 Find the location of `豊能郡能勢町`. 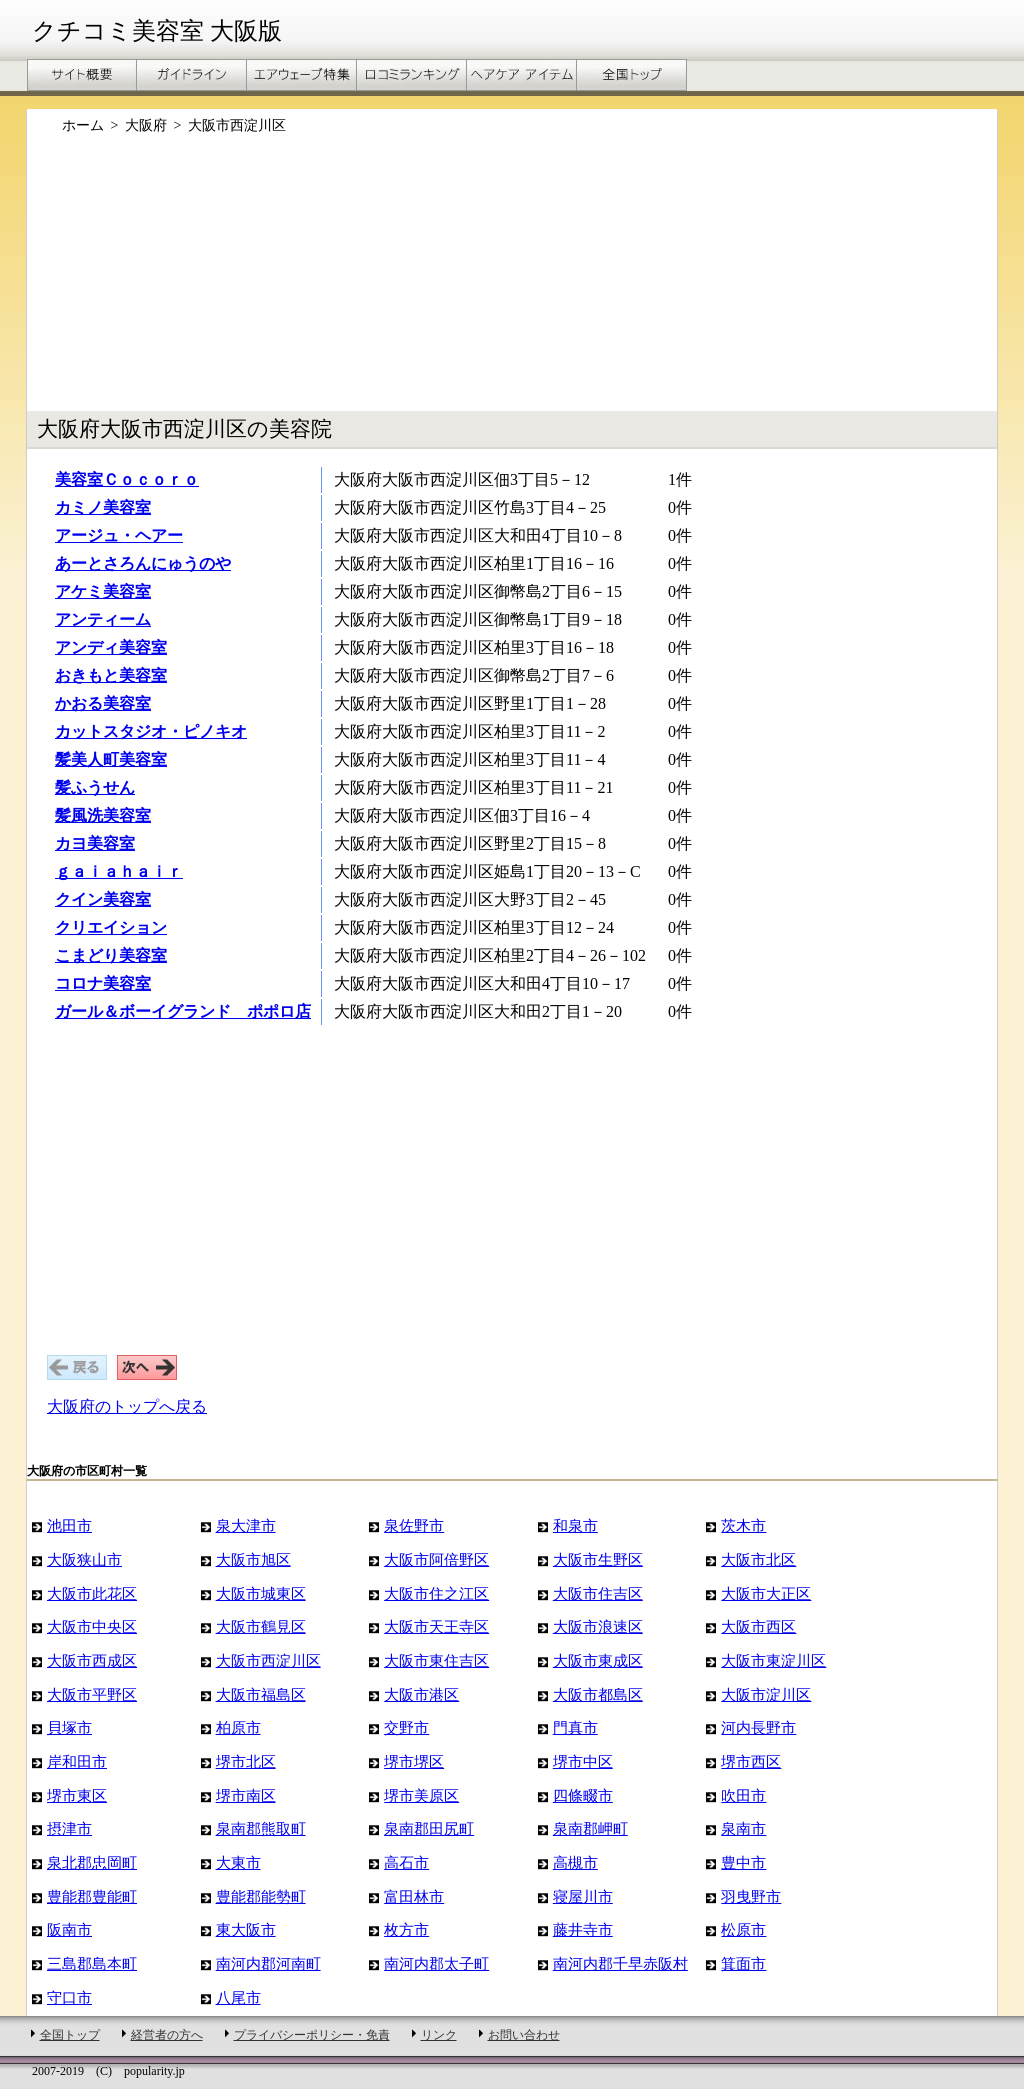

豊能郡能勢町 is located at coordinates (261, 1896).